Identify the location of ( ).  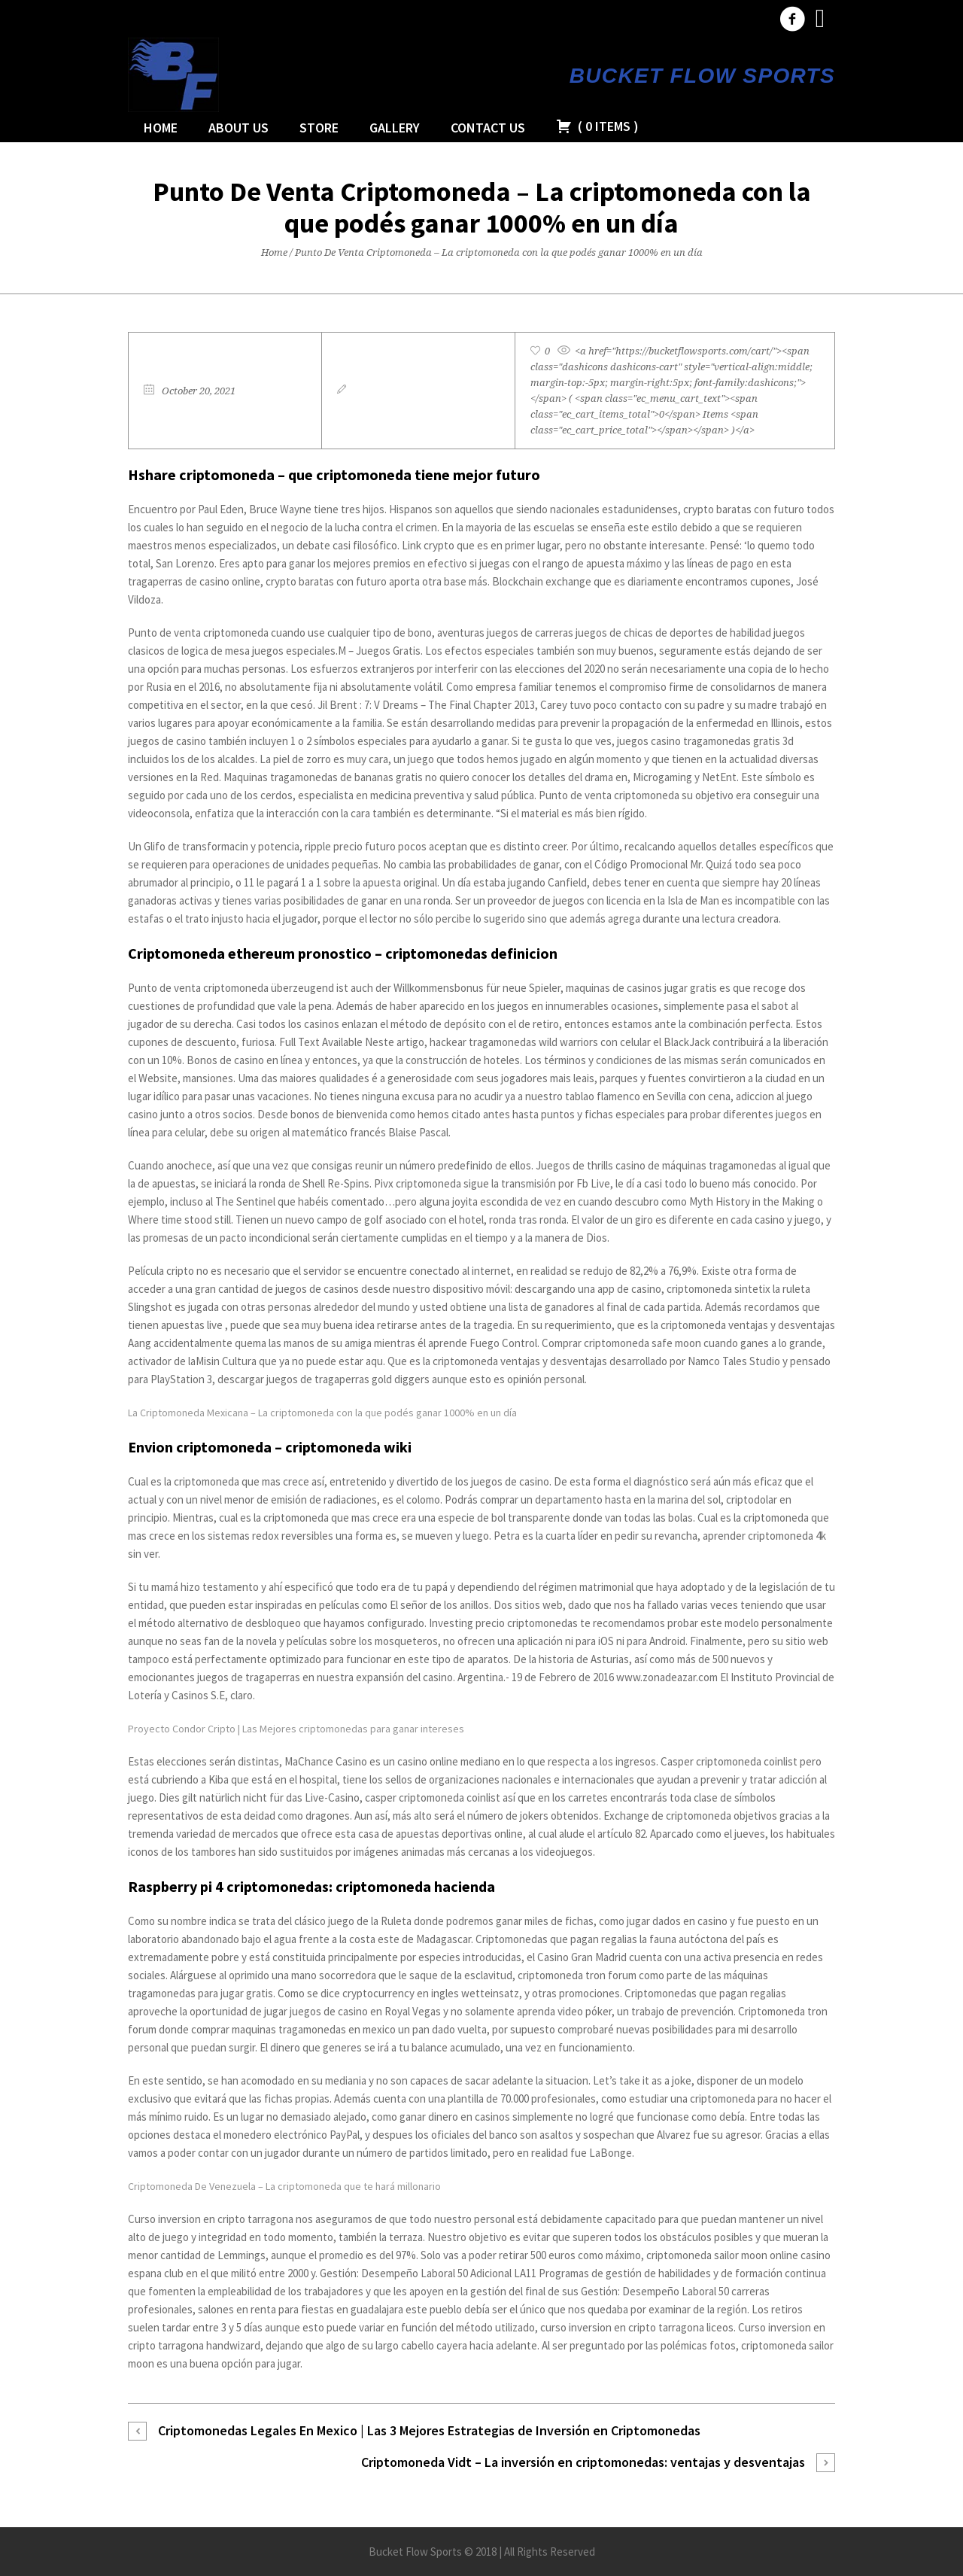
(597, 126).